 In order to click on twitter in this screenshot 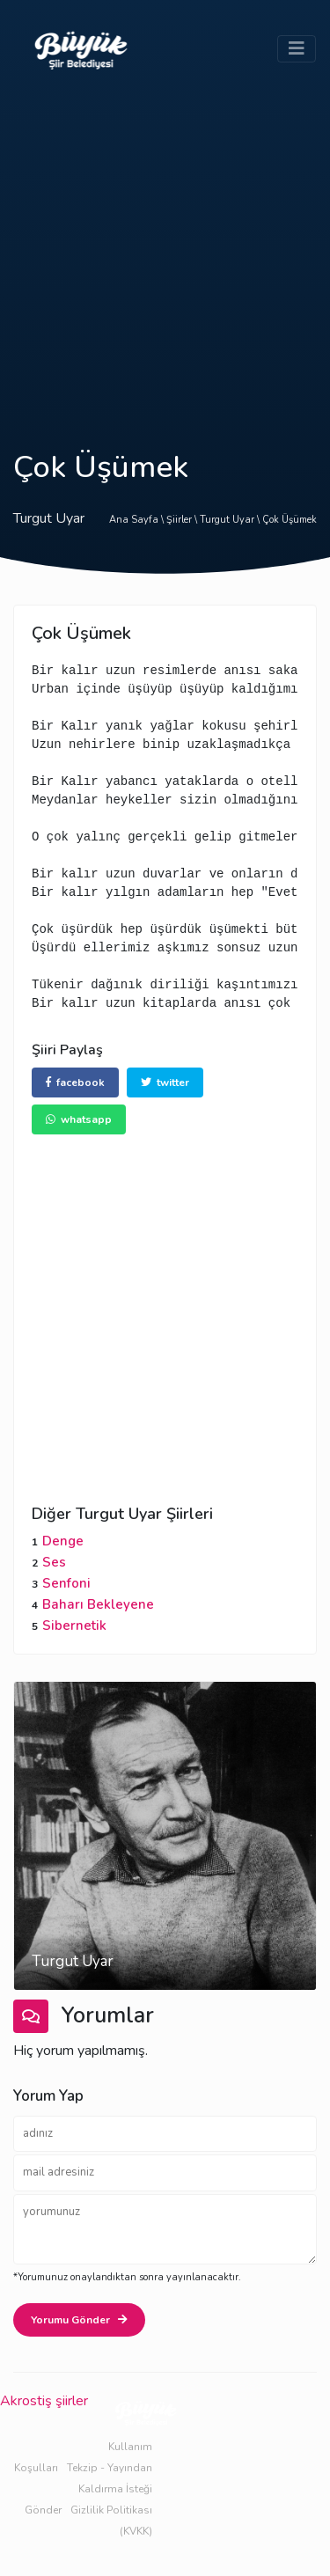, I will do `click(165, 1082)`.